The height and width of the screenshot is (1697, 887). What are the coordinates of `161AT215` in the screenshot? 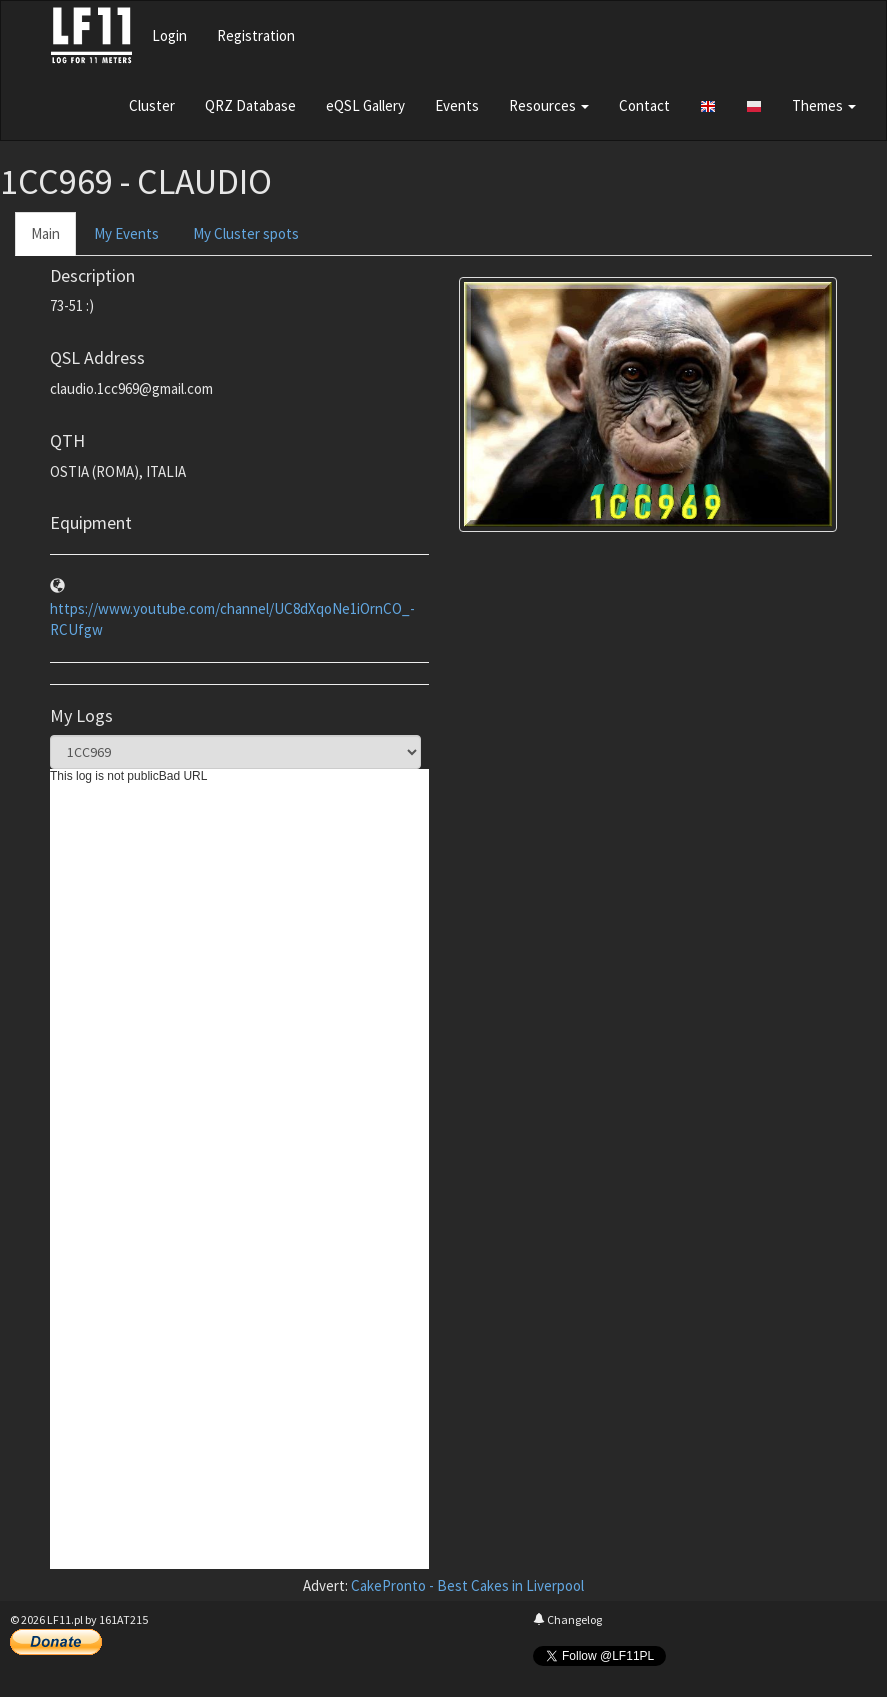 It's located at (123, 1619).